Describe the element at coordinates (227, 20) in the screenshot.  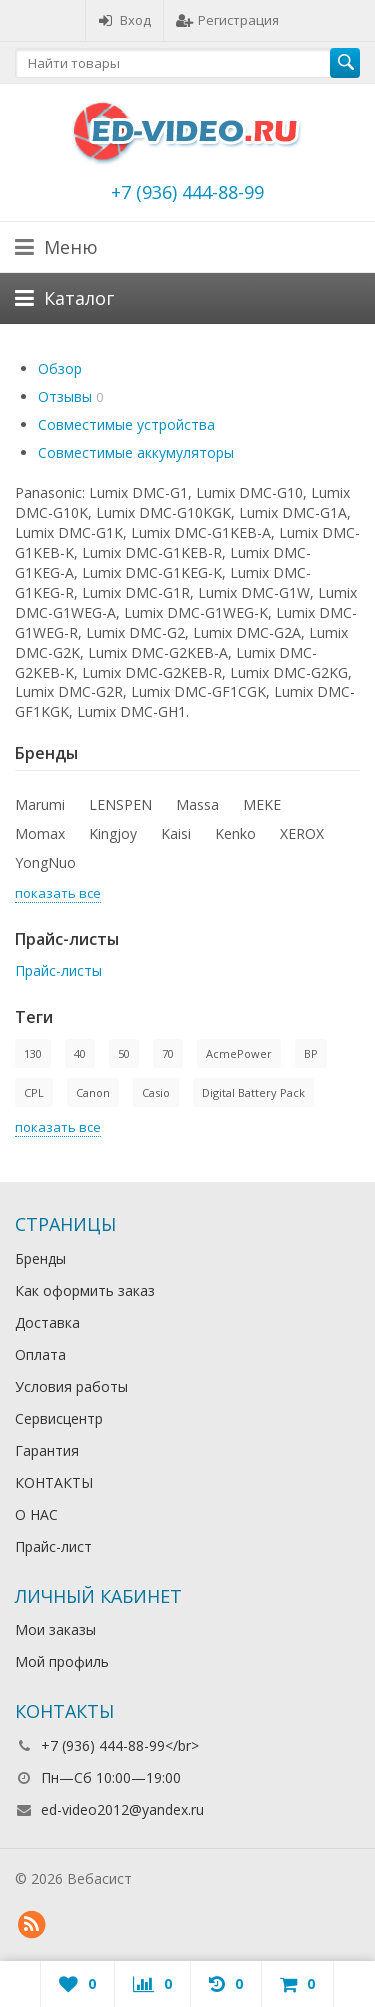
I see `Регистрация` at that location.